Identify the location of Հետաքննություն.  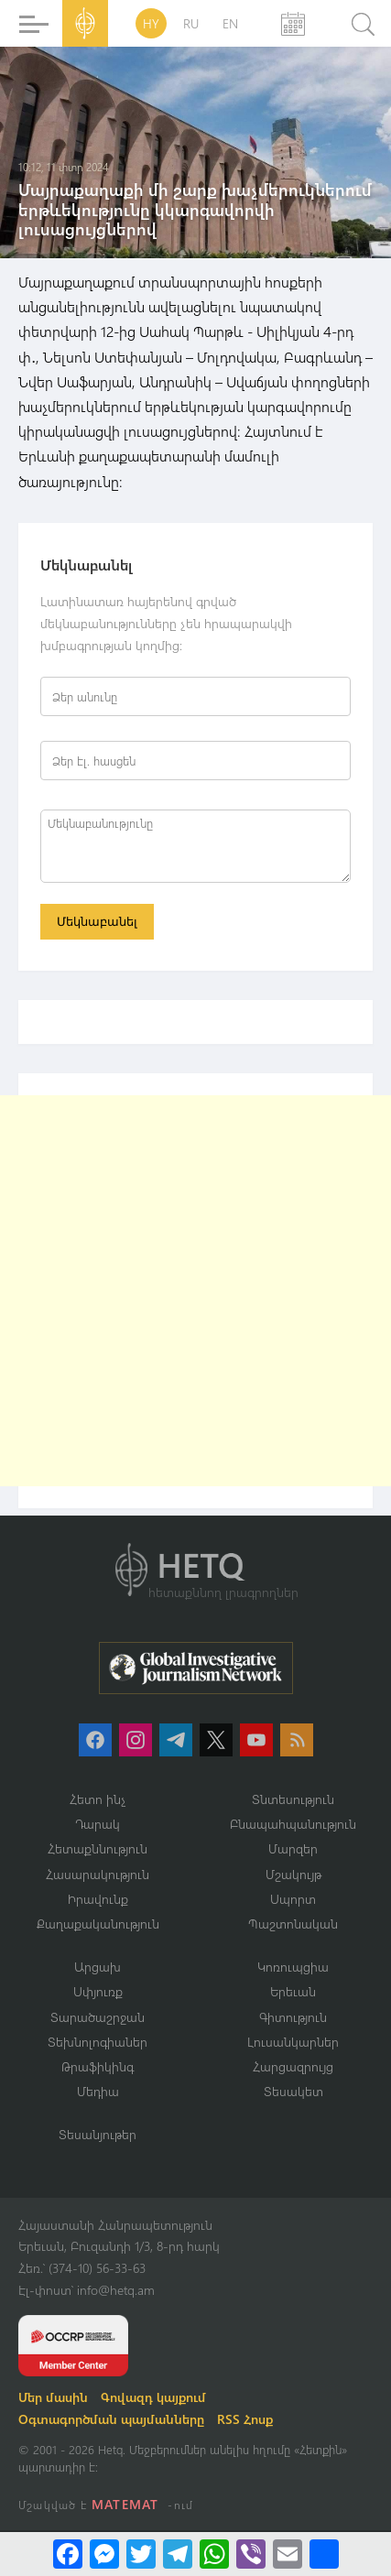
(97, 1848).